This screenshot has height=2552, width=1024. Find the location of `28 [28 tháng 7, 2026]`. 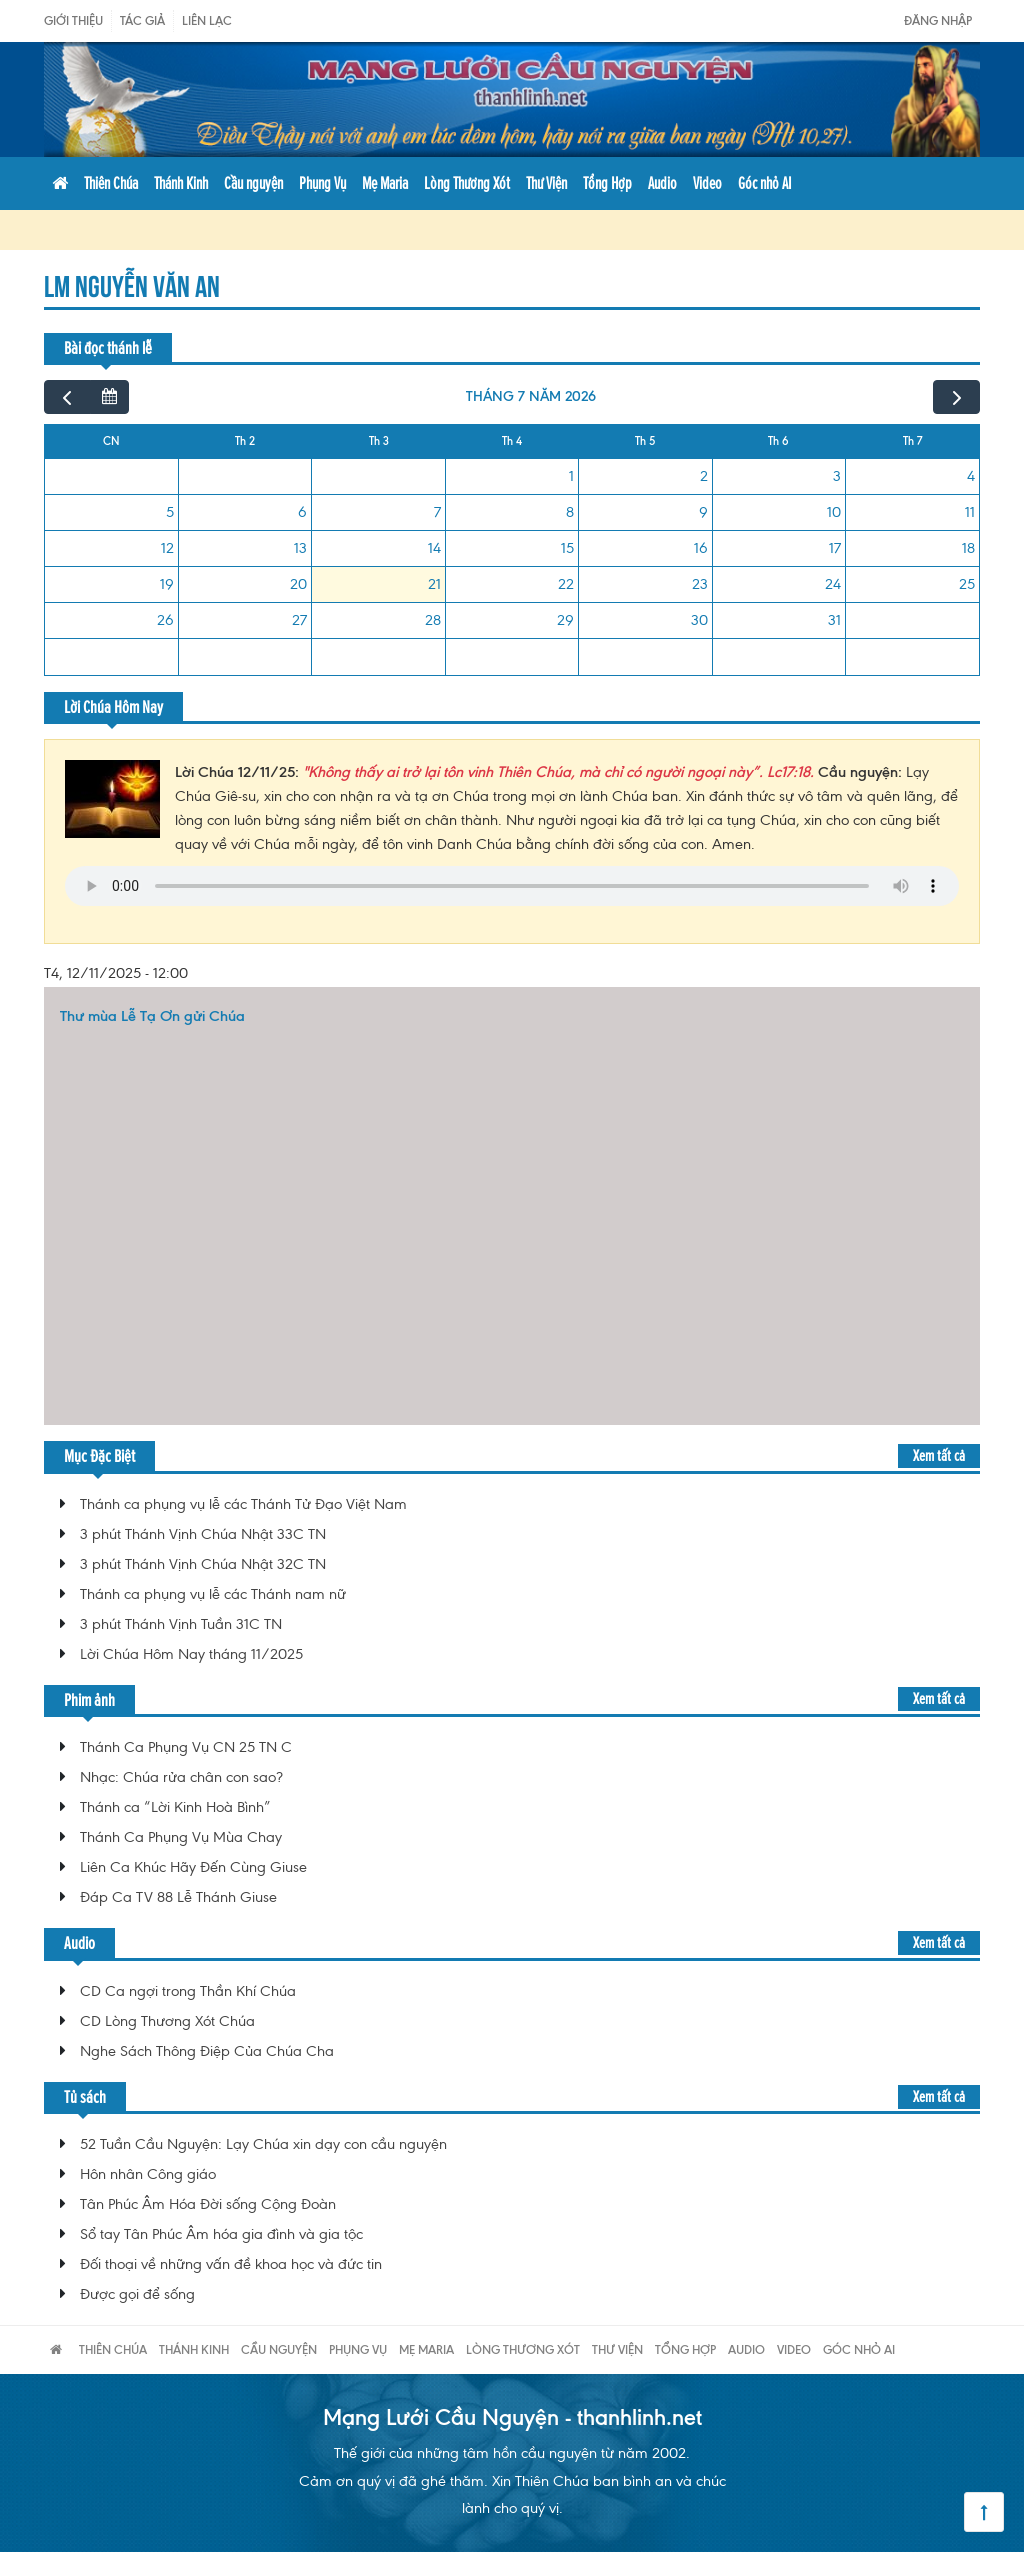

28 [28 tháng 7, 2026] is located at coordinates (433, 620).